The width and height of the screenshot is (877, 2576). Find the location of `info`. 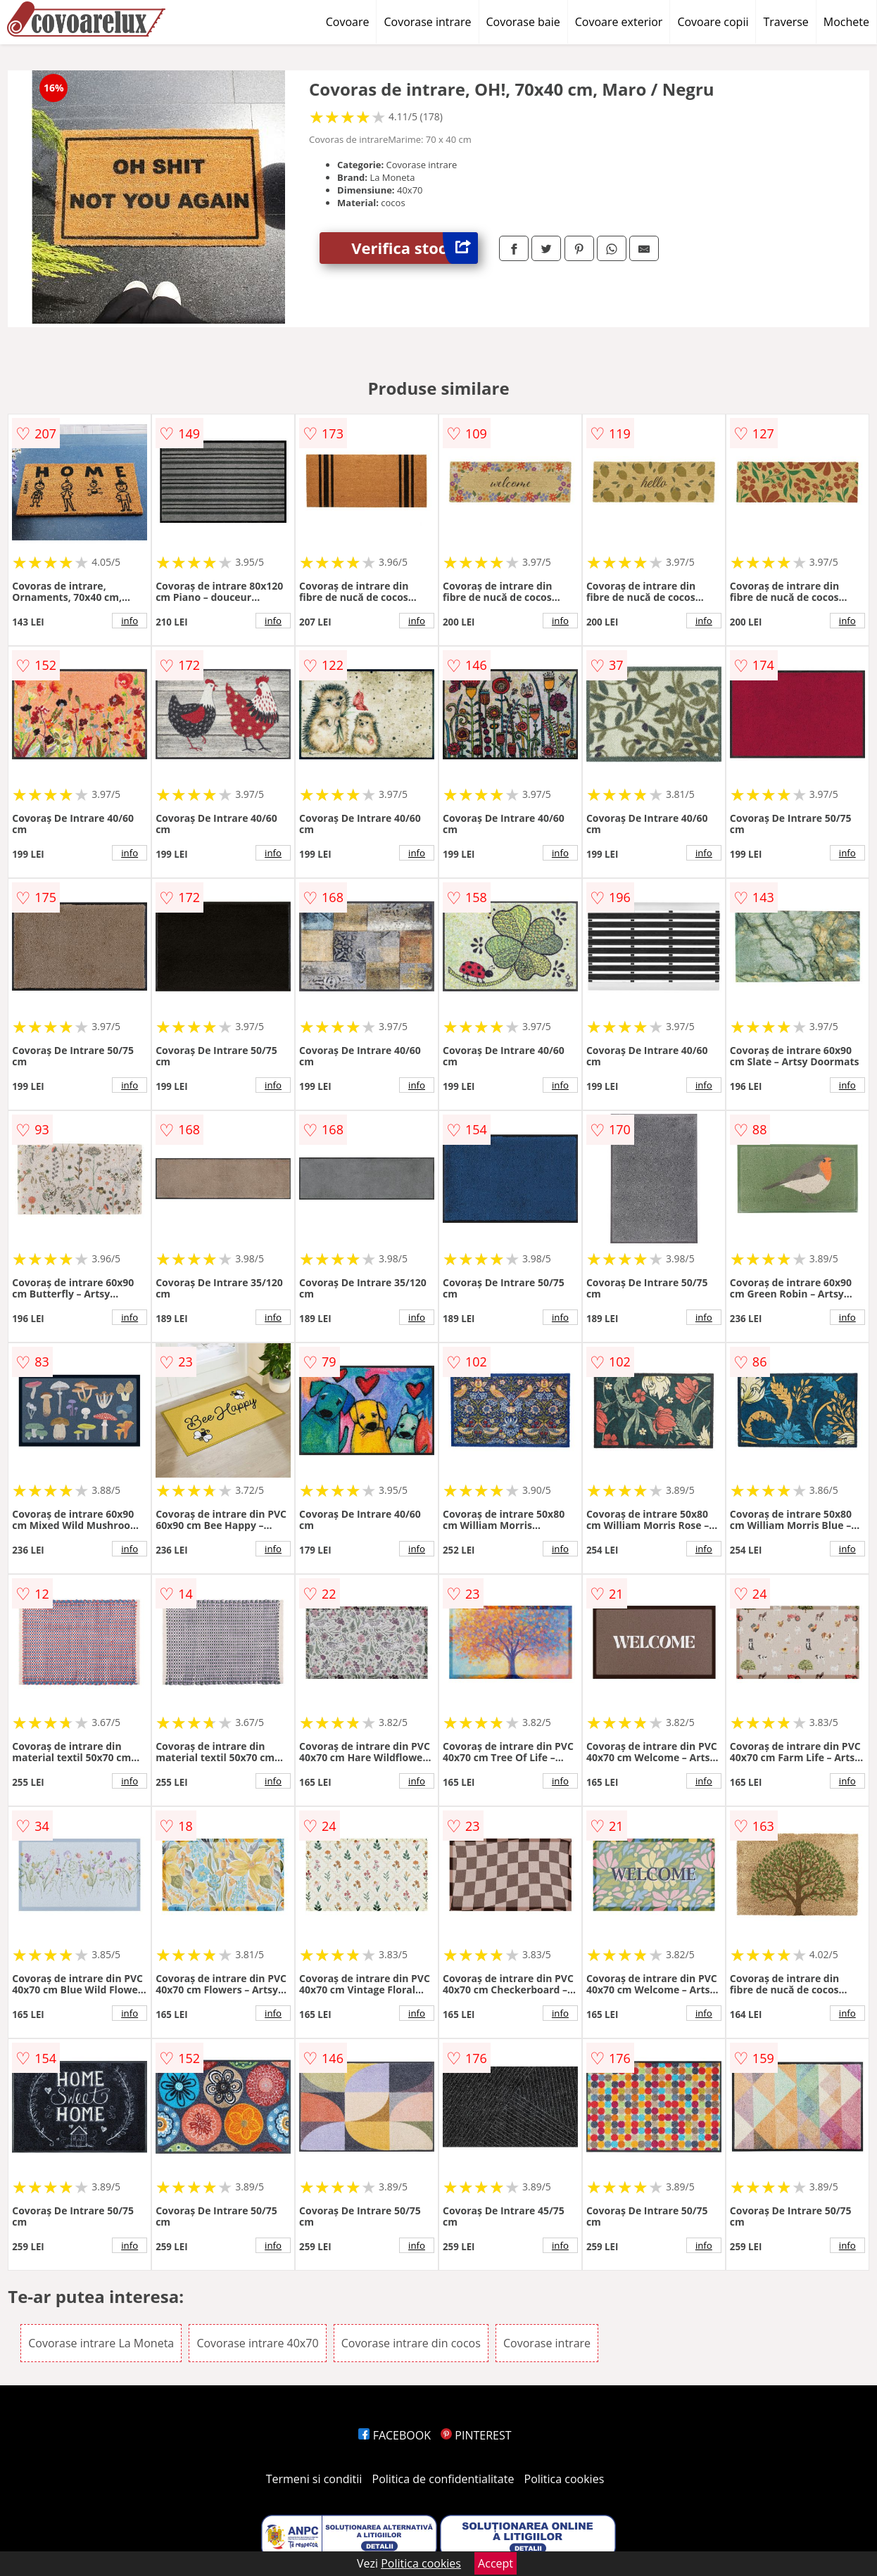

info is located at coordinates (129, 620).